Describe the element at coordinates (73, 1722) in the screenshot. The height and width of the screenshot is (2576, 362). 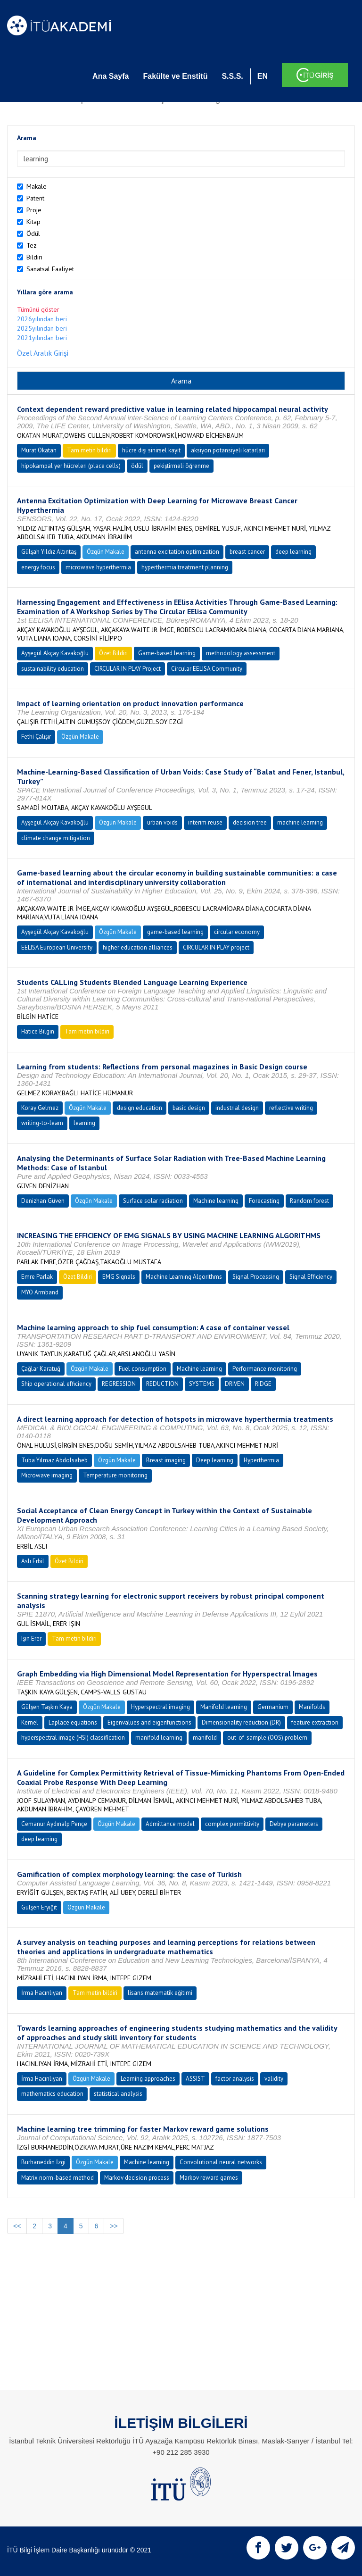
I see `Laplace equations` at that location.